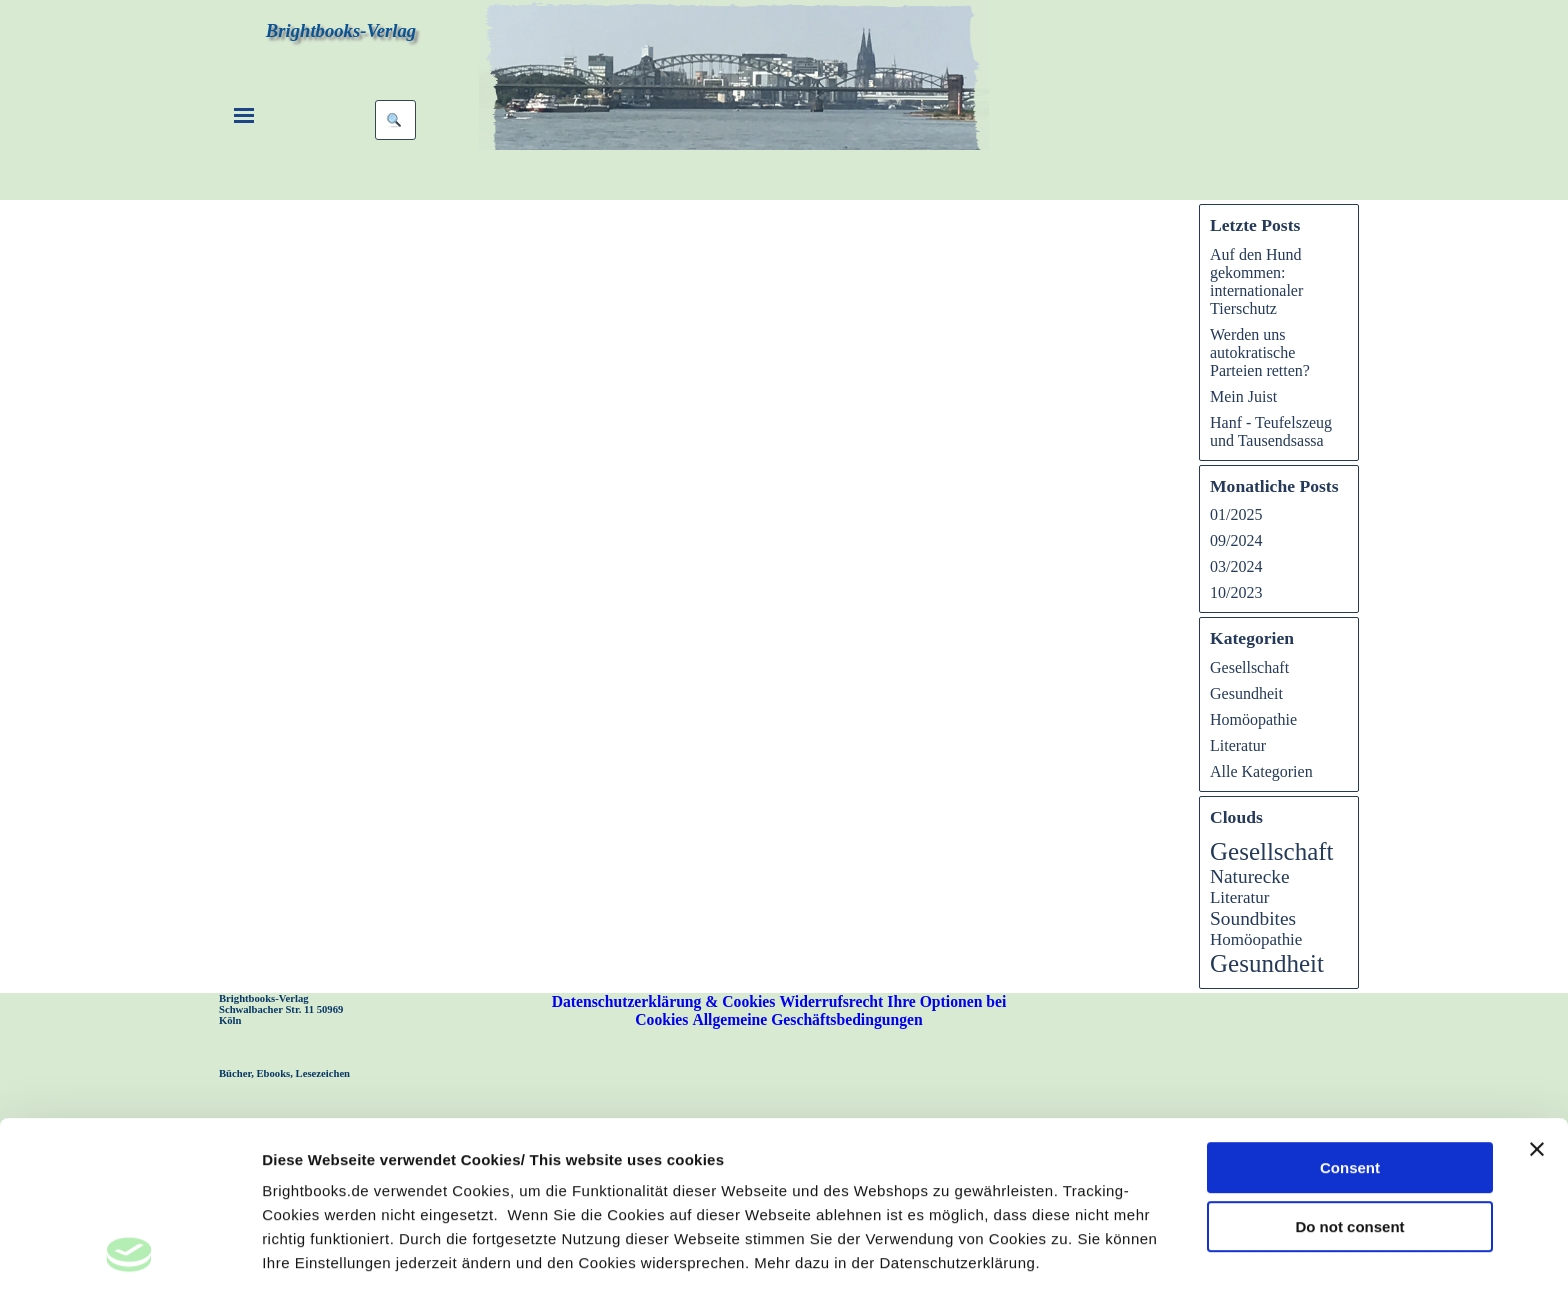 The width and height of the screenshot is (1568, 1293). What do you see at coordinates (332, 1253) in the screenshot?
I see `Take me to settings` at bounding box center [332, 1253].